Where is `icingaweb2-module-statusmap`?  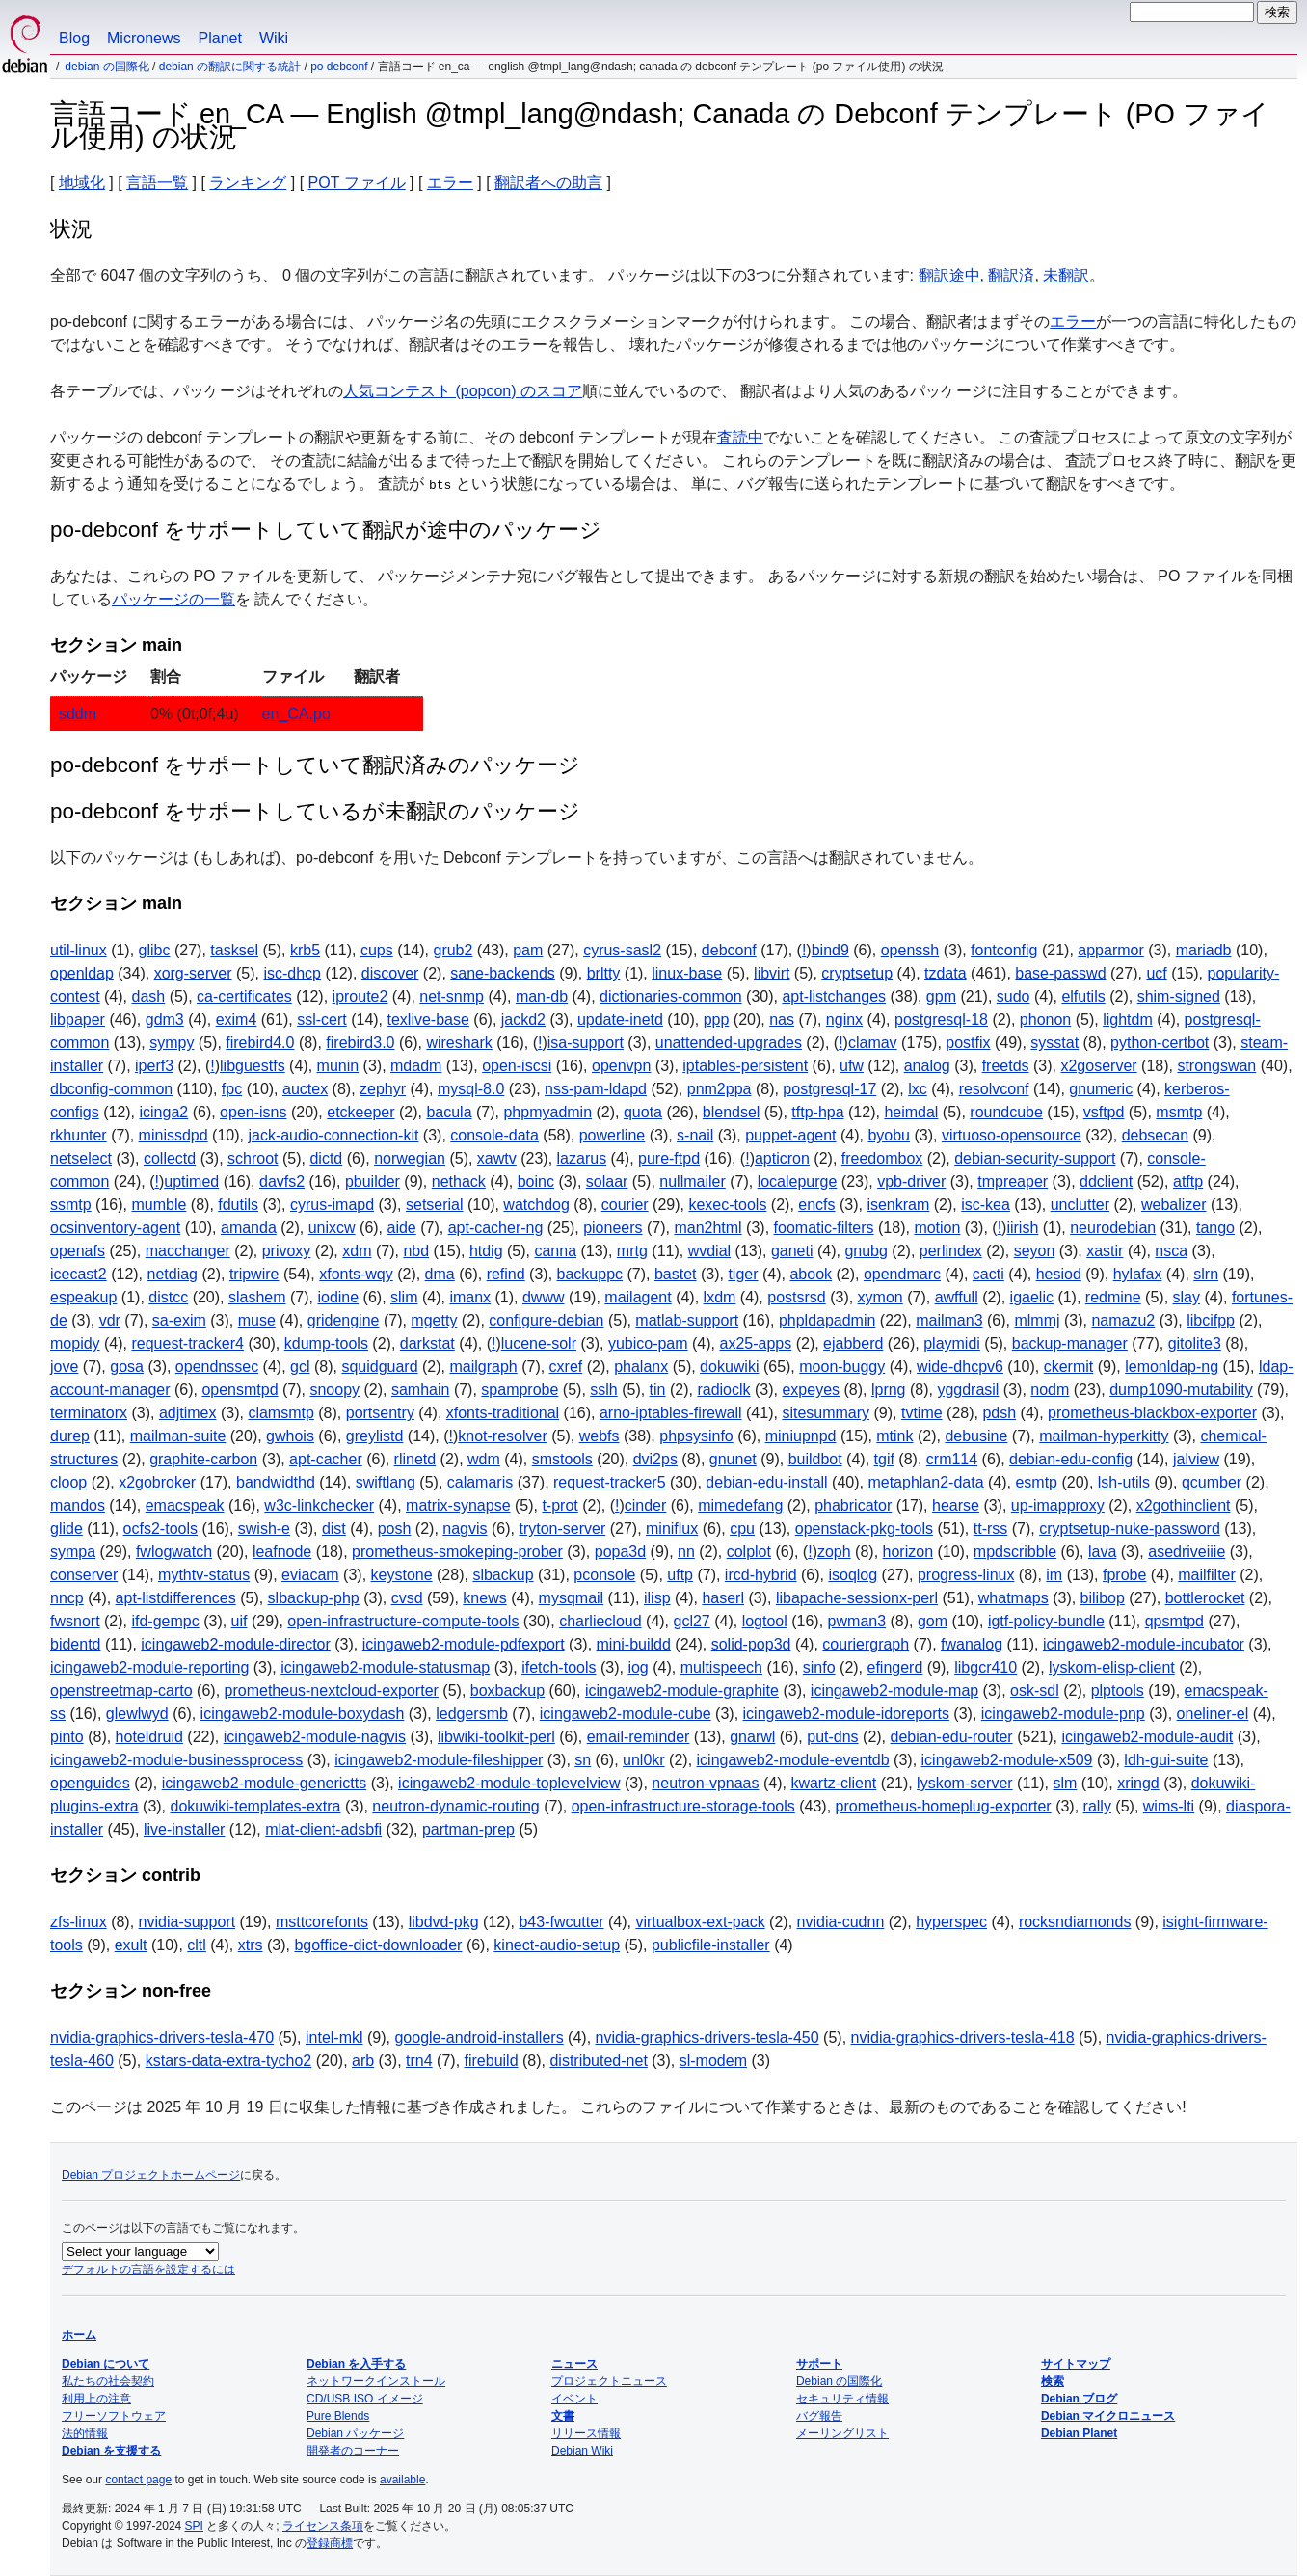 icingaweb2-module-statusmap is located at coordinates (385, 1667).